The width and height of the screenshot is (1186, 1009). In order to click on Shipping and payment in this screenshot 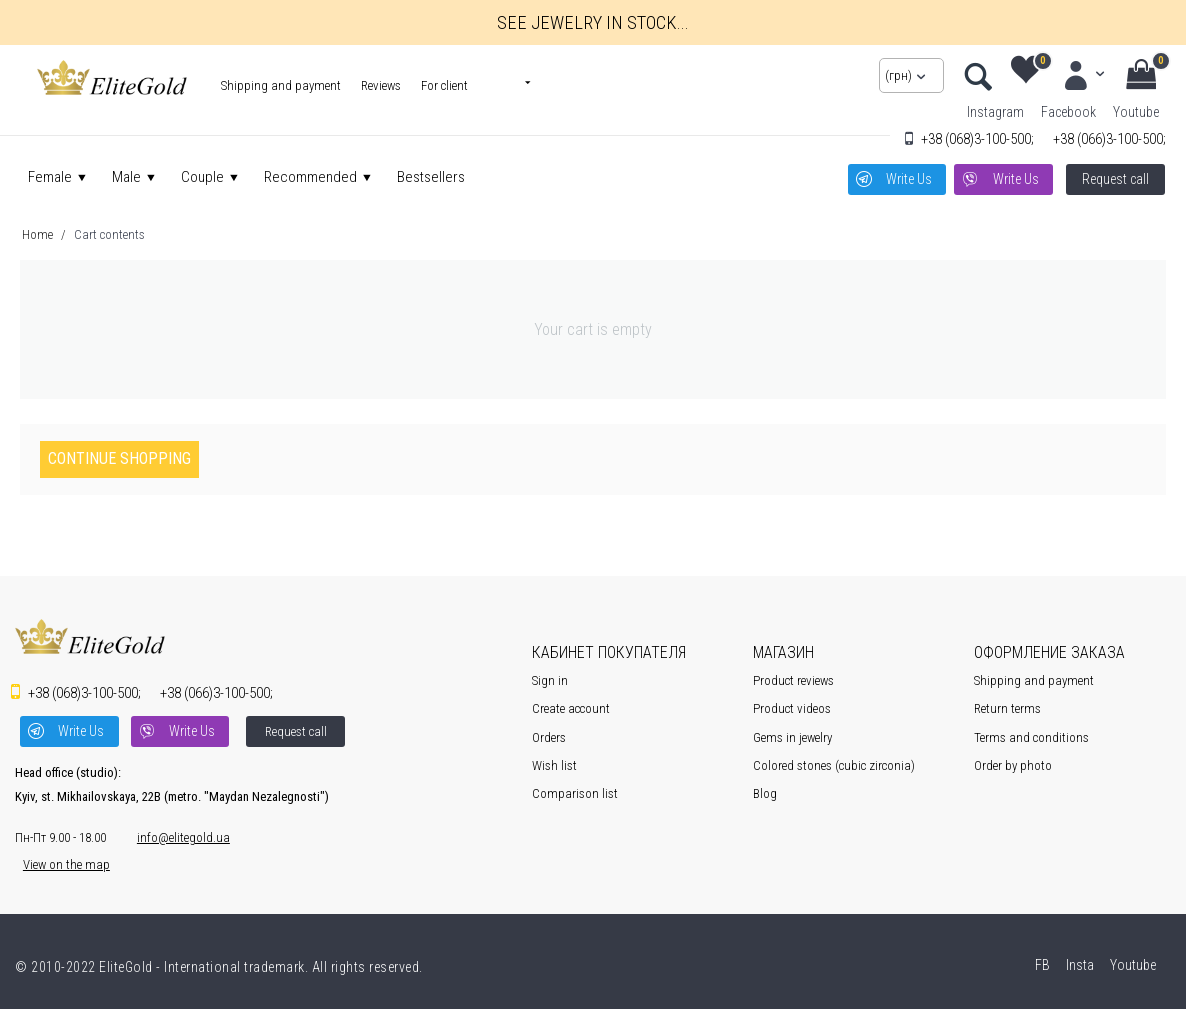, I will do `click(281, 85)`.